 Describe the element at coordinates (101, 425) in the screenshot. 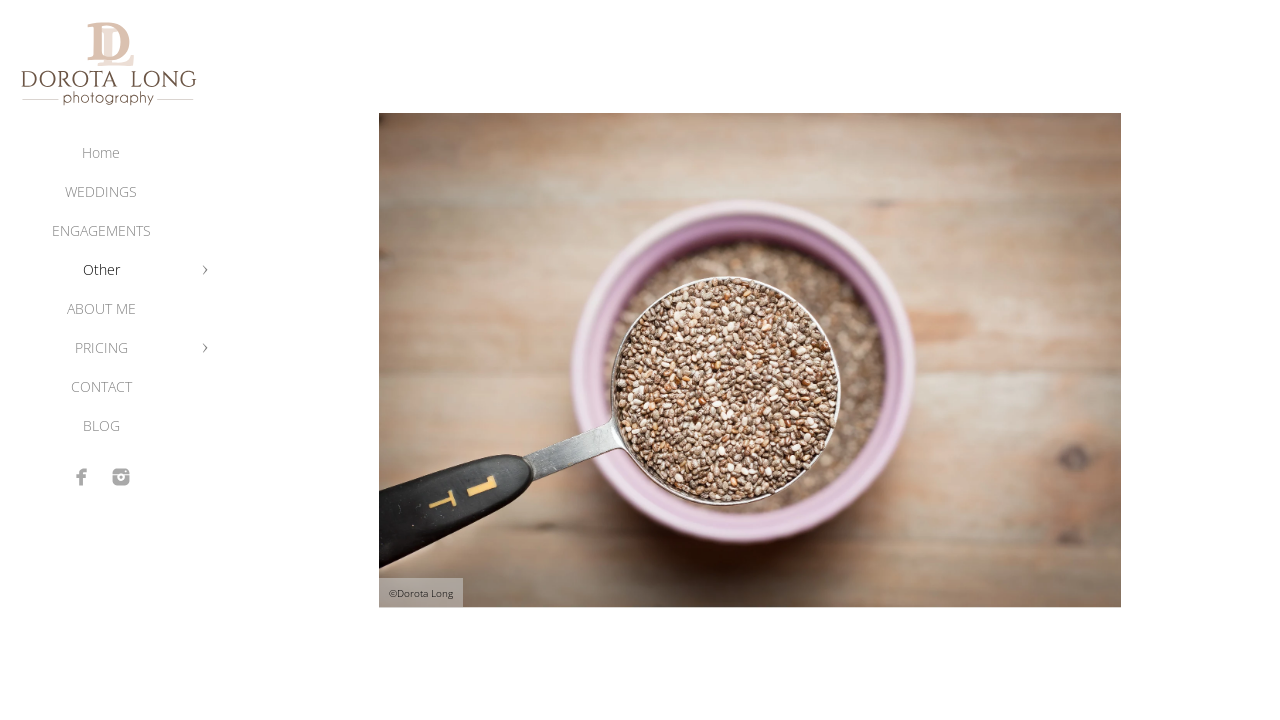

I see `BLOG` at that location.